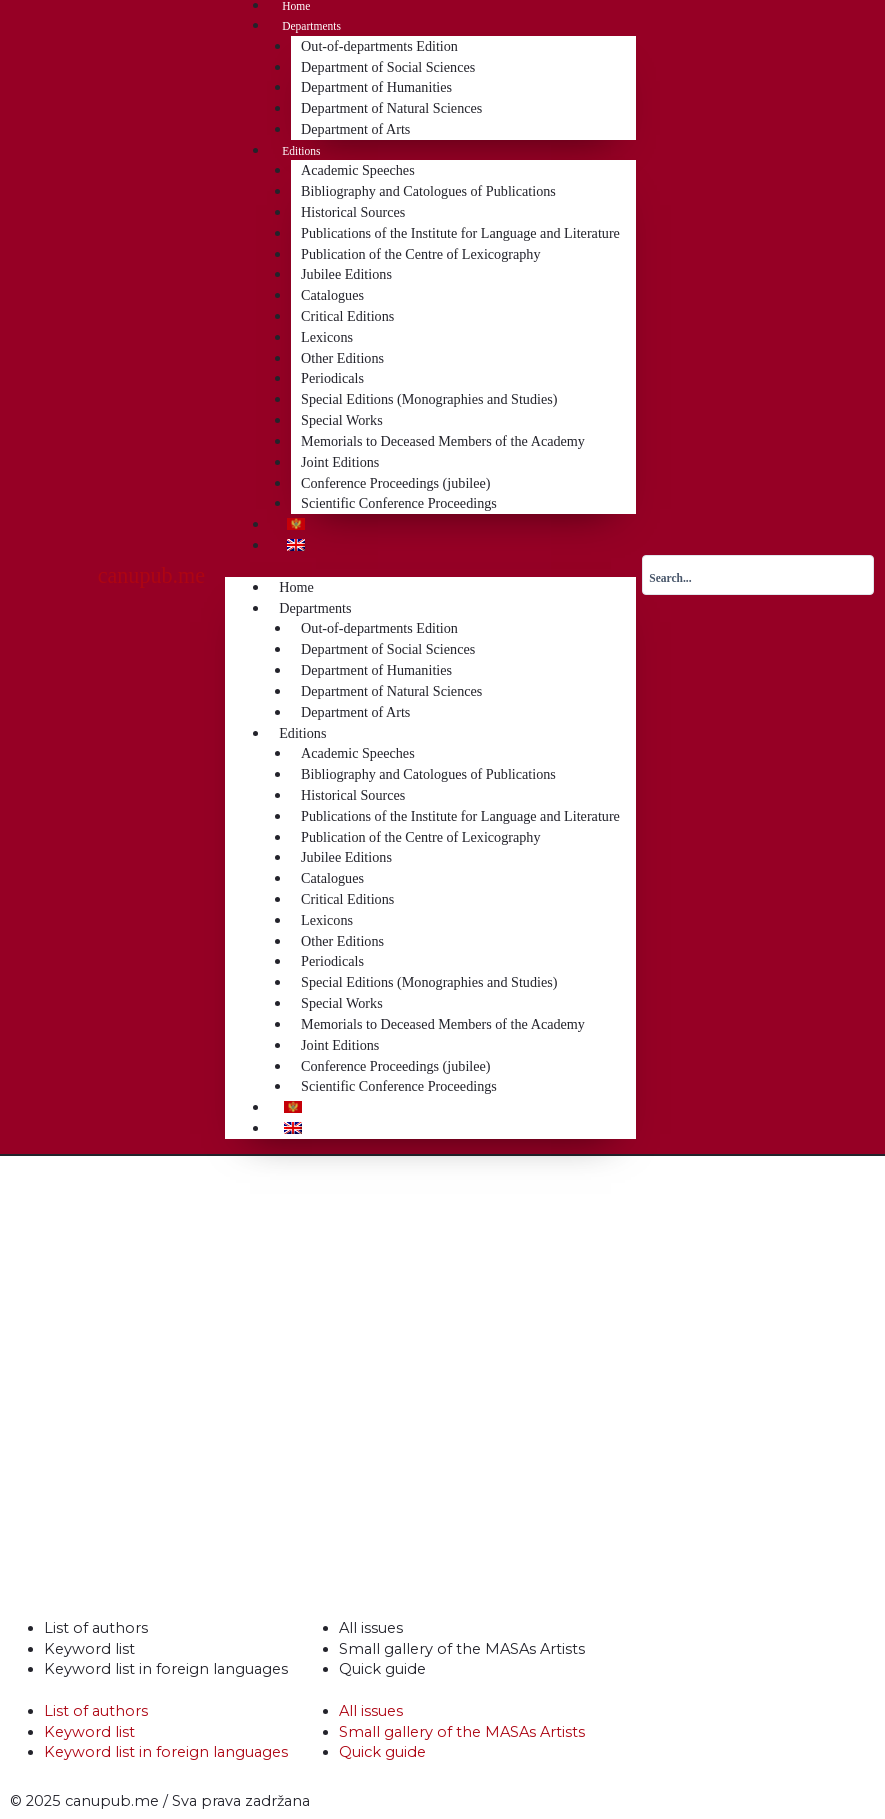 This screenshot has width=885, height=1819. I want to click on Jubilee Editions, so click(346, 274).